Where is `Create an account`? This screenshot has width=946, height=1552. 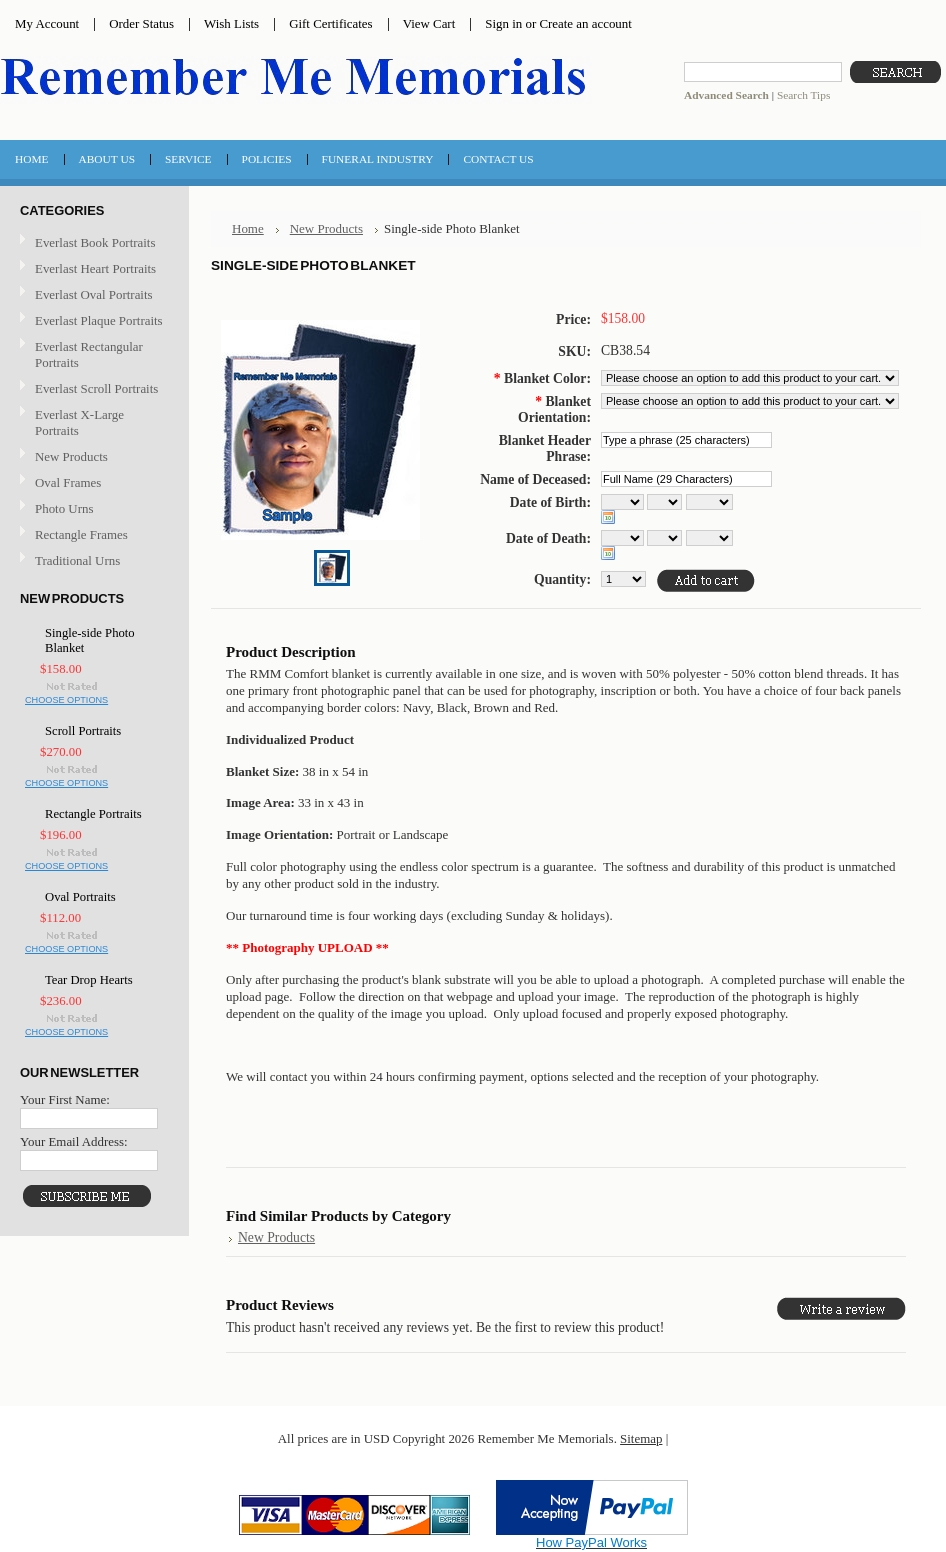
Create an account is located at coordinates (585, 23).